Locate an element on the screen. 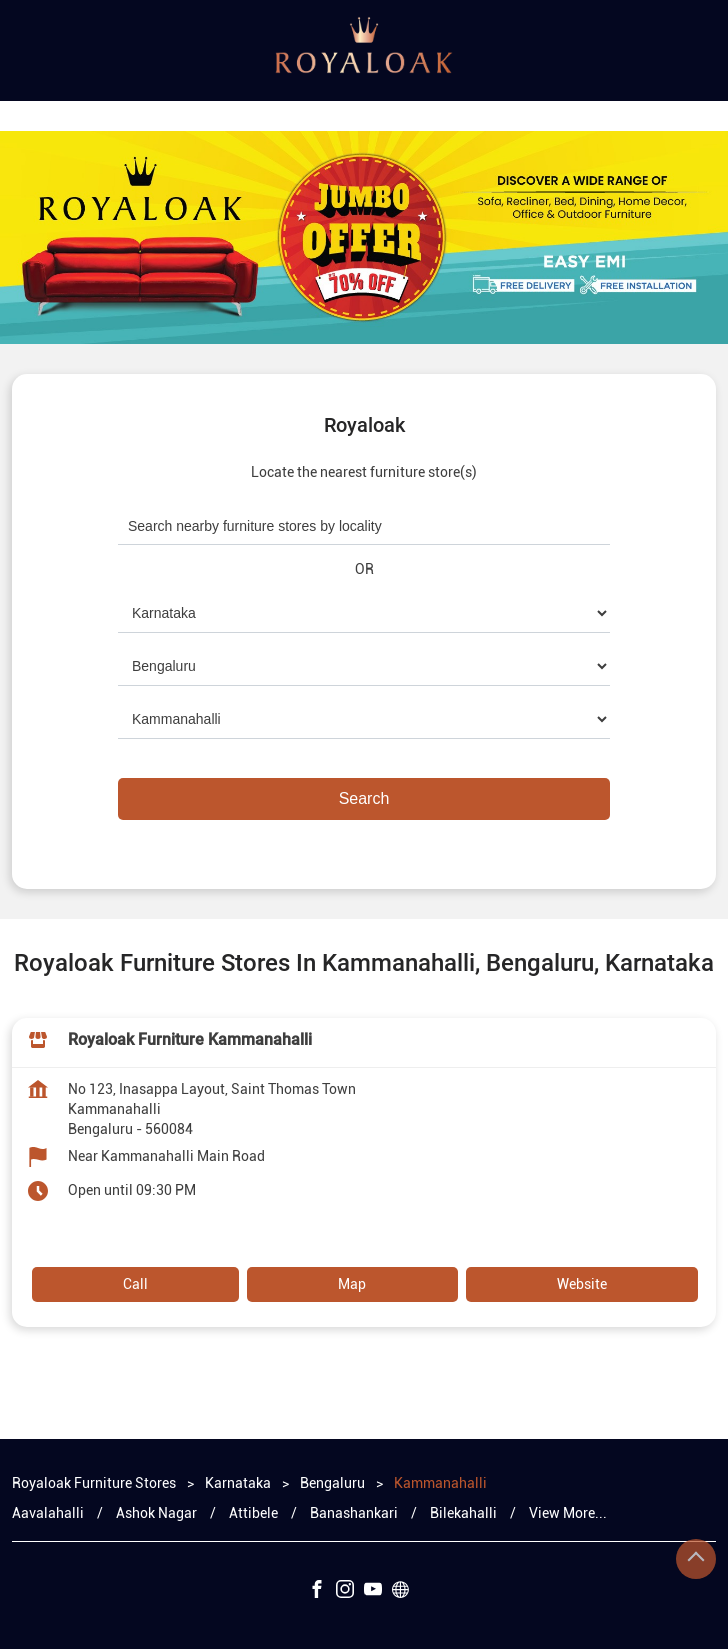 The width and height of the screenshot is (728, 1649). Banashankari is located at coordinates (354, 1513).